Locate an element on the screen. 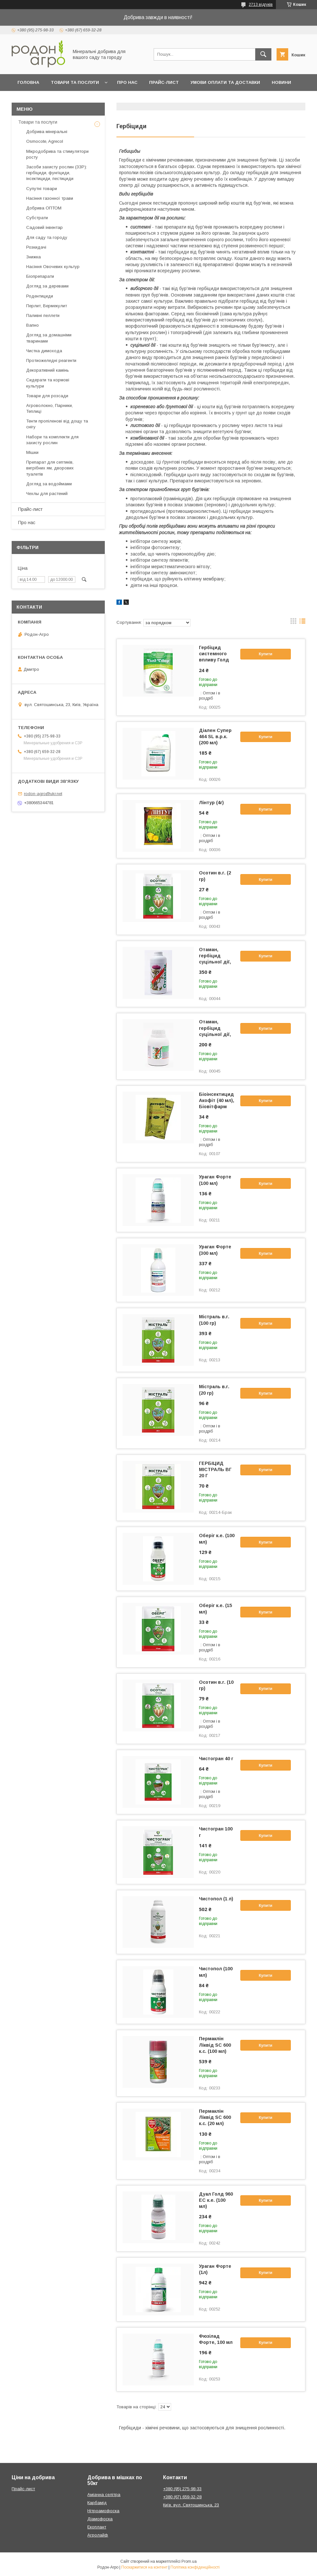  Субстрати is located at coordinates (37, 217).